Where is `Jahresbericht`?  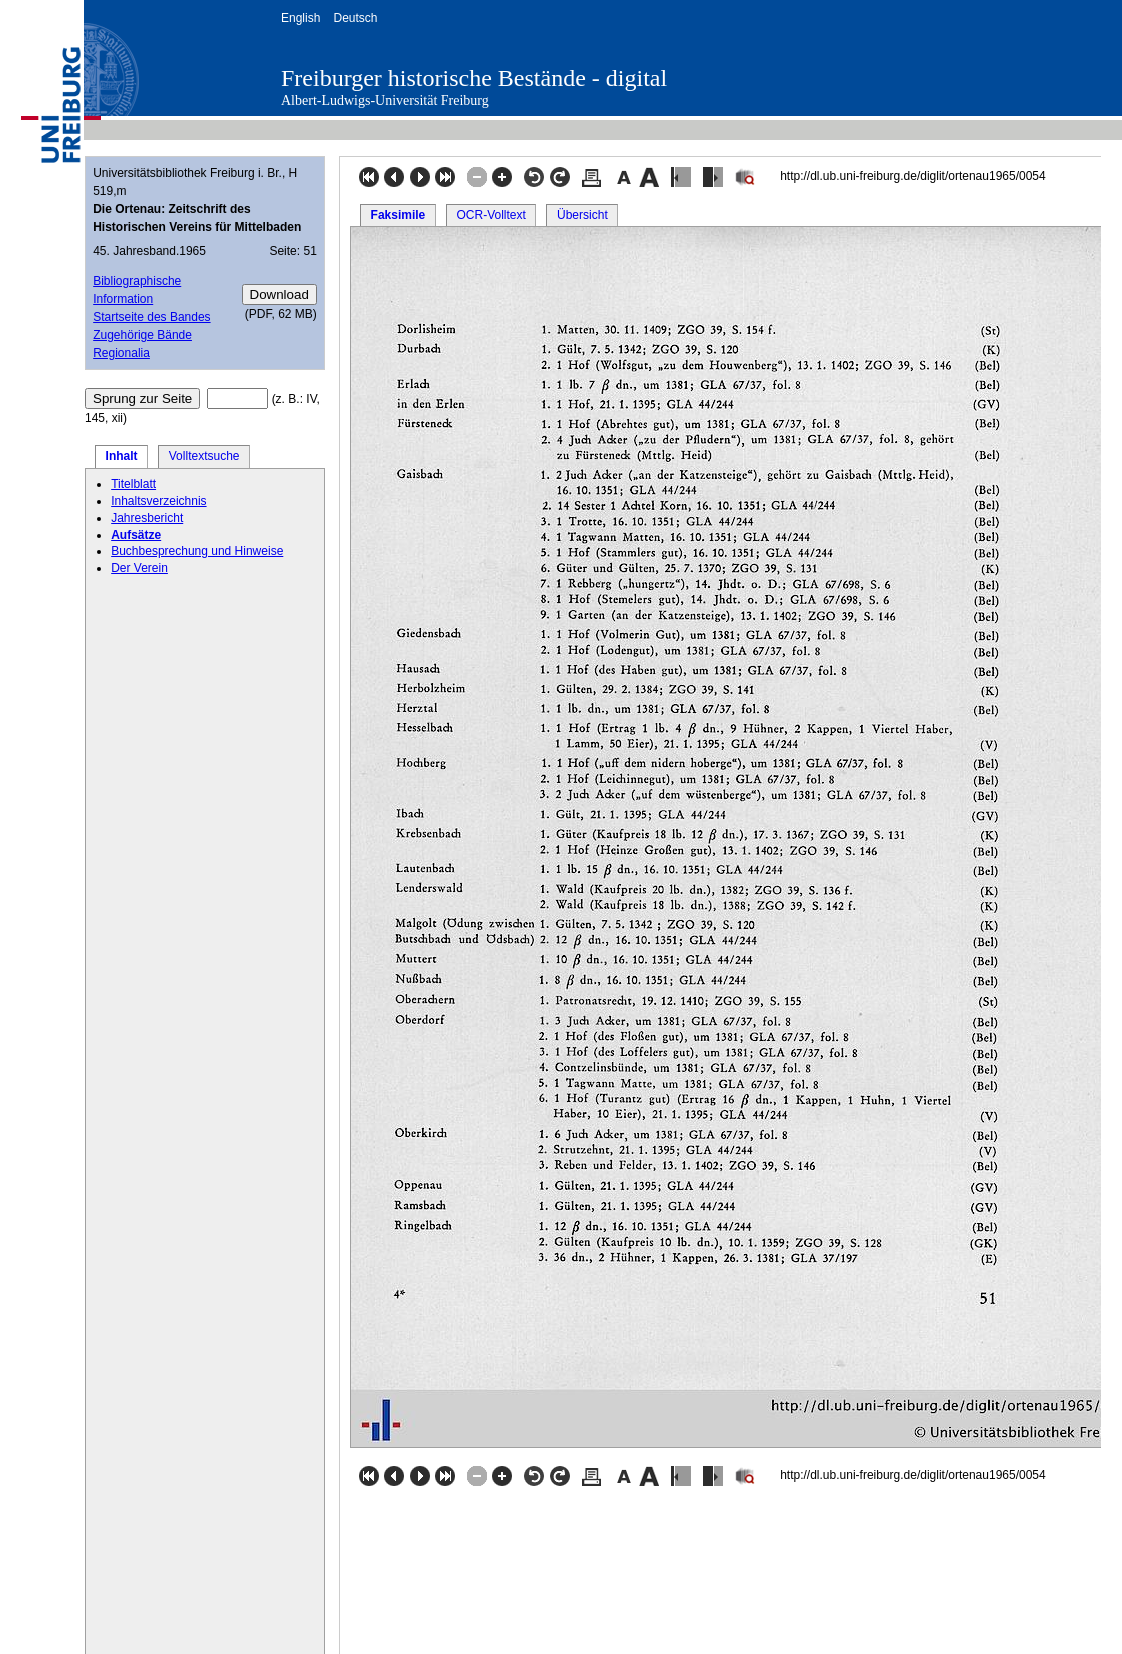
Jahresbericht is located at coordinates (147, 518).